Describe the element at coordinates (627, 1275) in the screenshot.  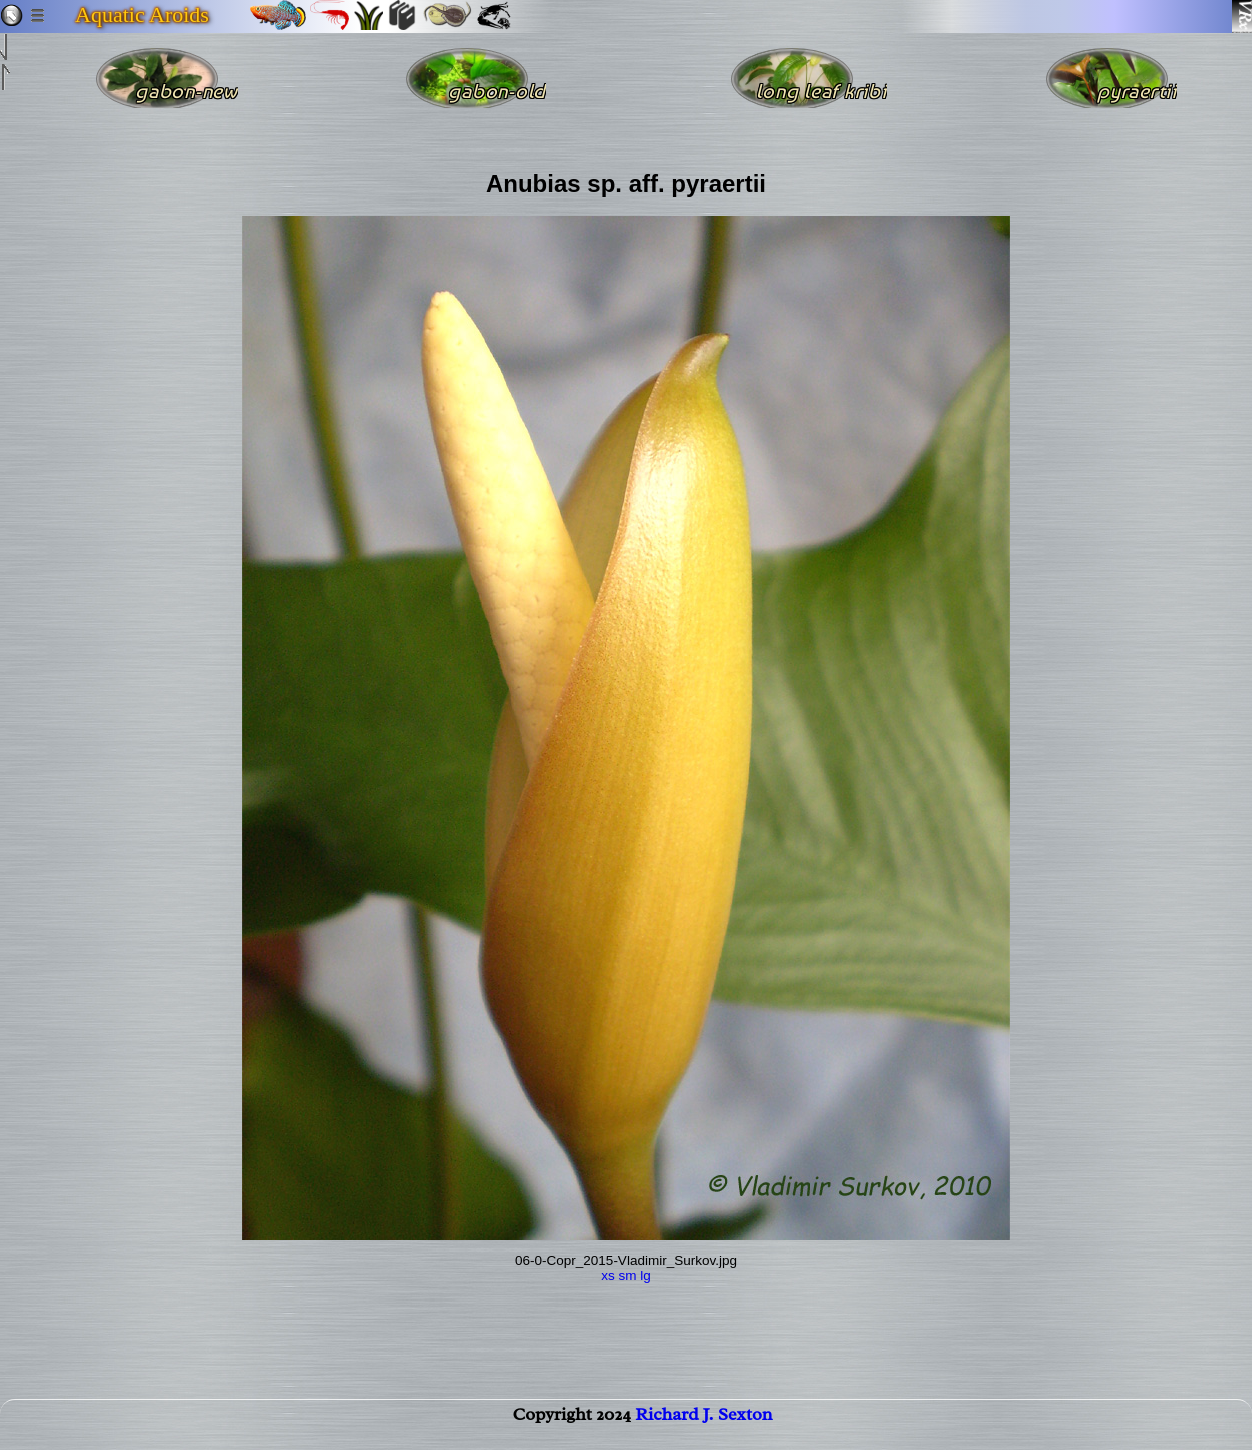
I see `sm` at that location.